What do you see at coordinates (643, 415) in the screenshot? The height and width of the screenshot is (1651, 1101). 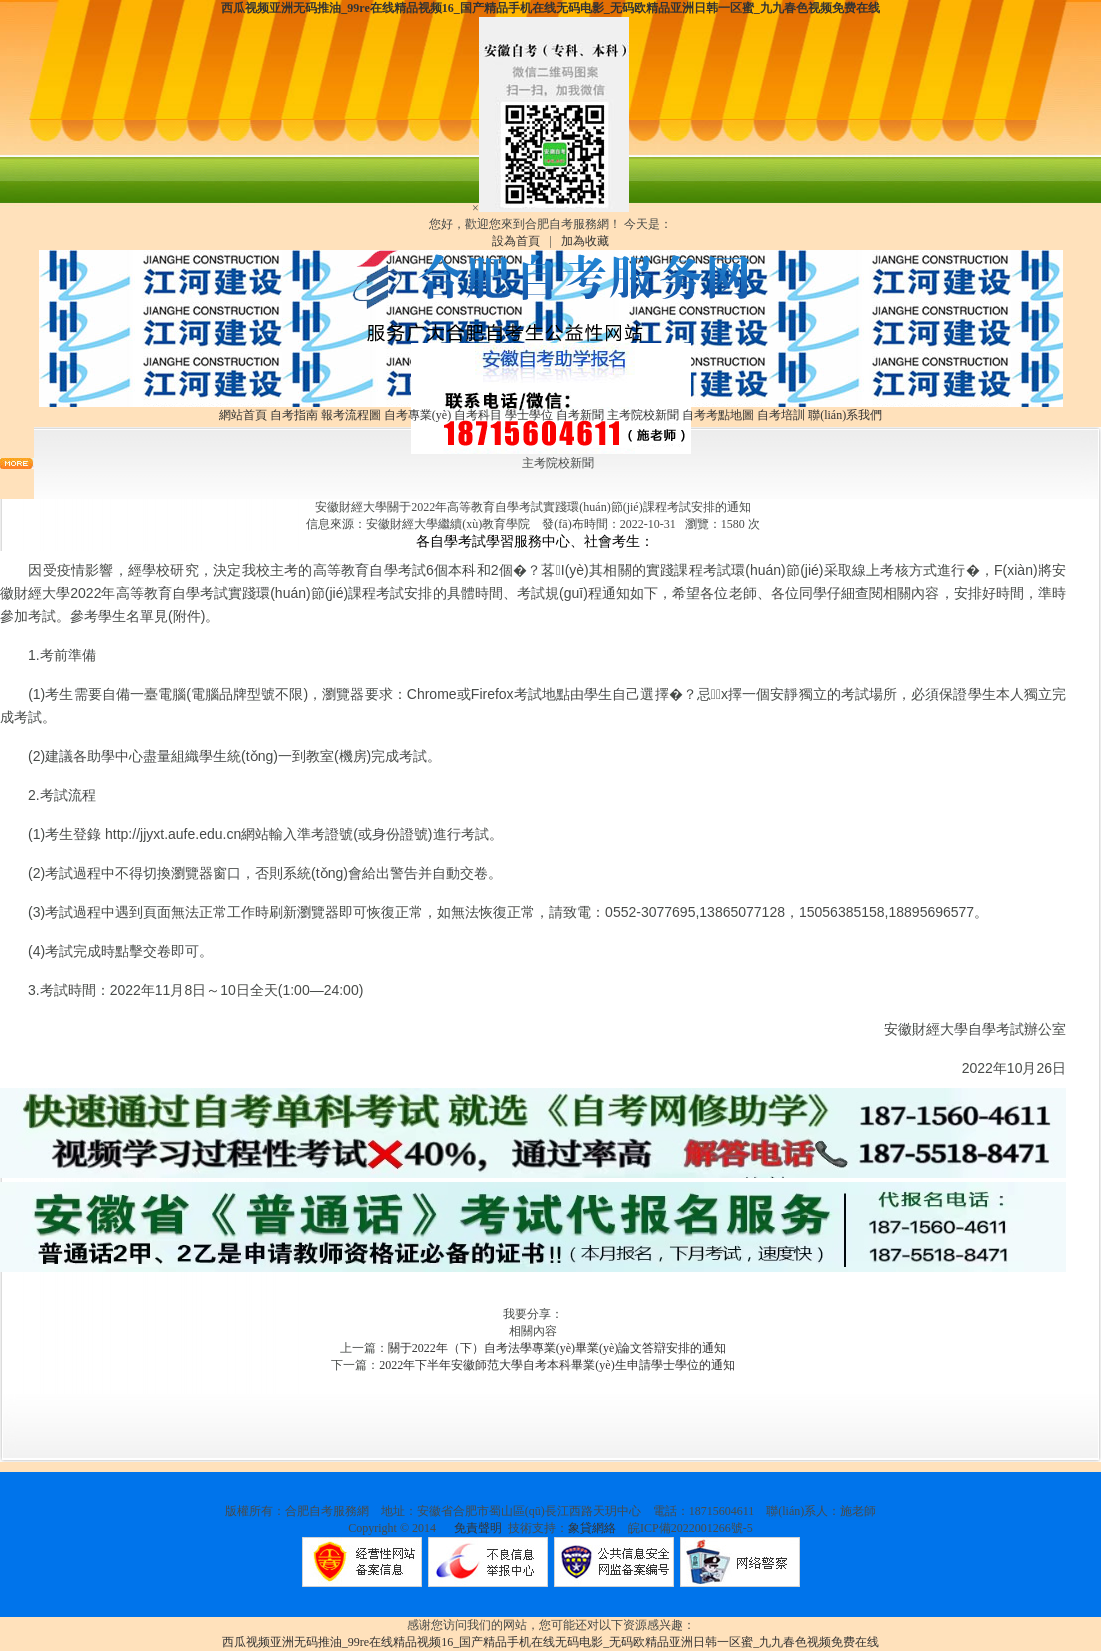 I see `主考院校新聞` at bounding box center [643, 415].